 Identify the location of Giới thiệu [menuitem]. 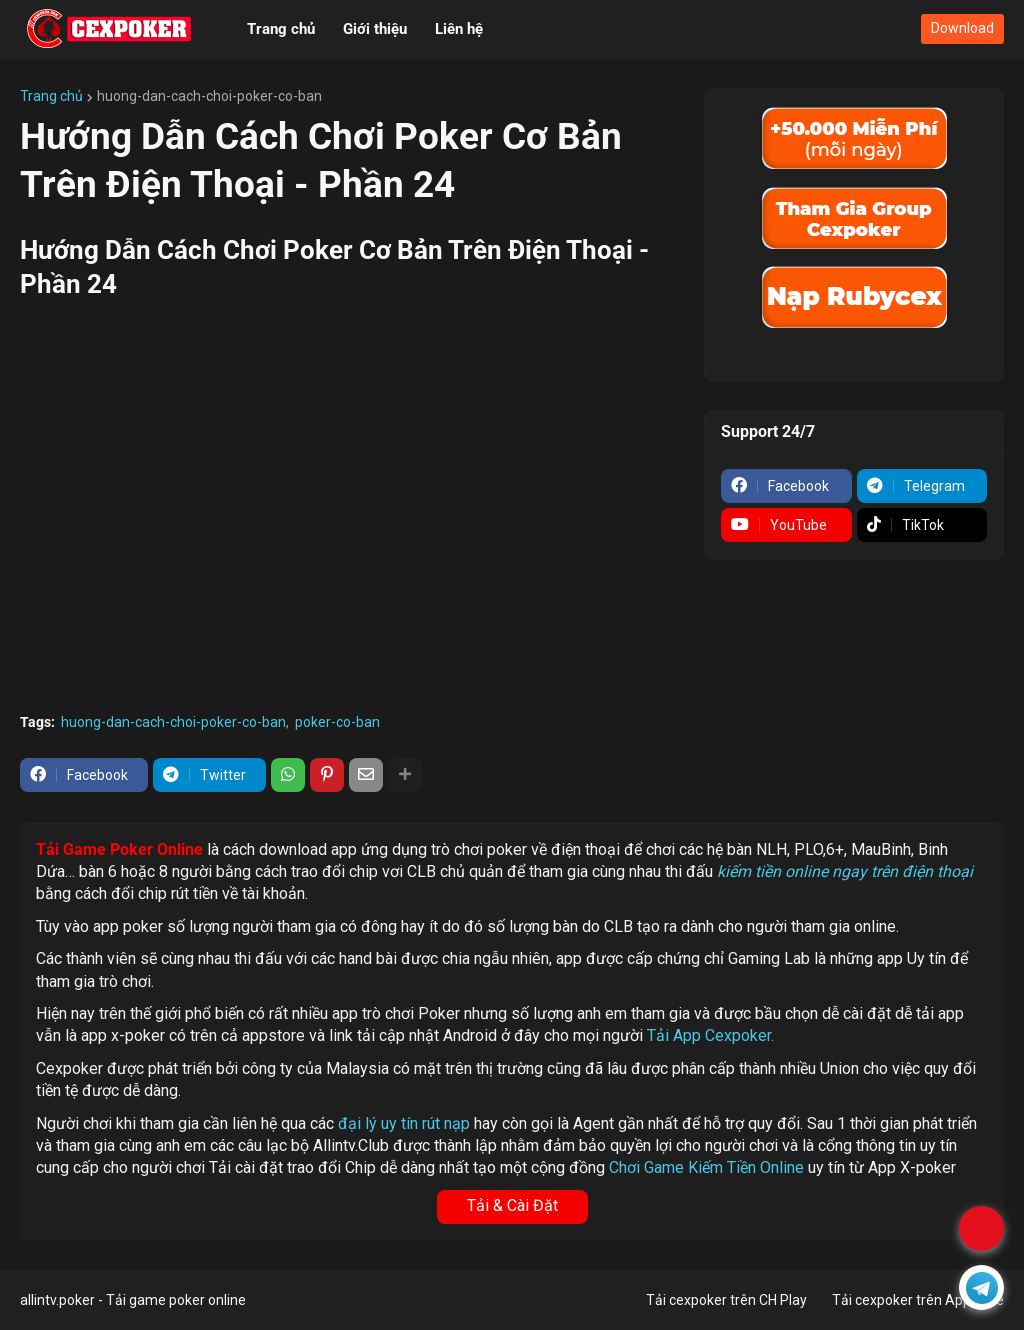
(375, 29).